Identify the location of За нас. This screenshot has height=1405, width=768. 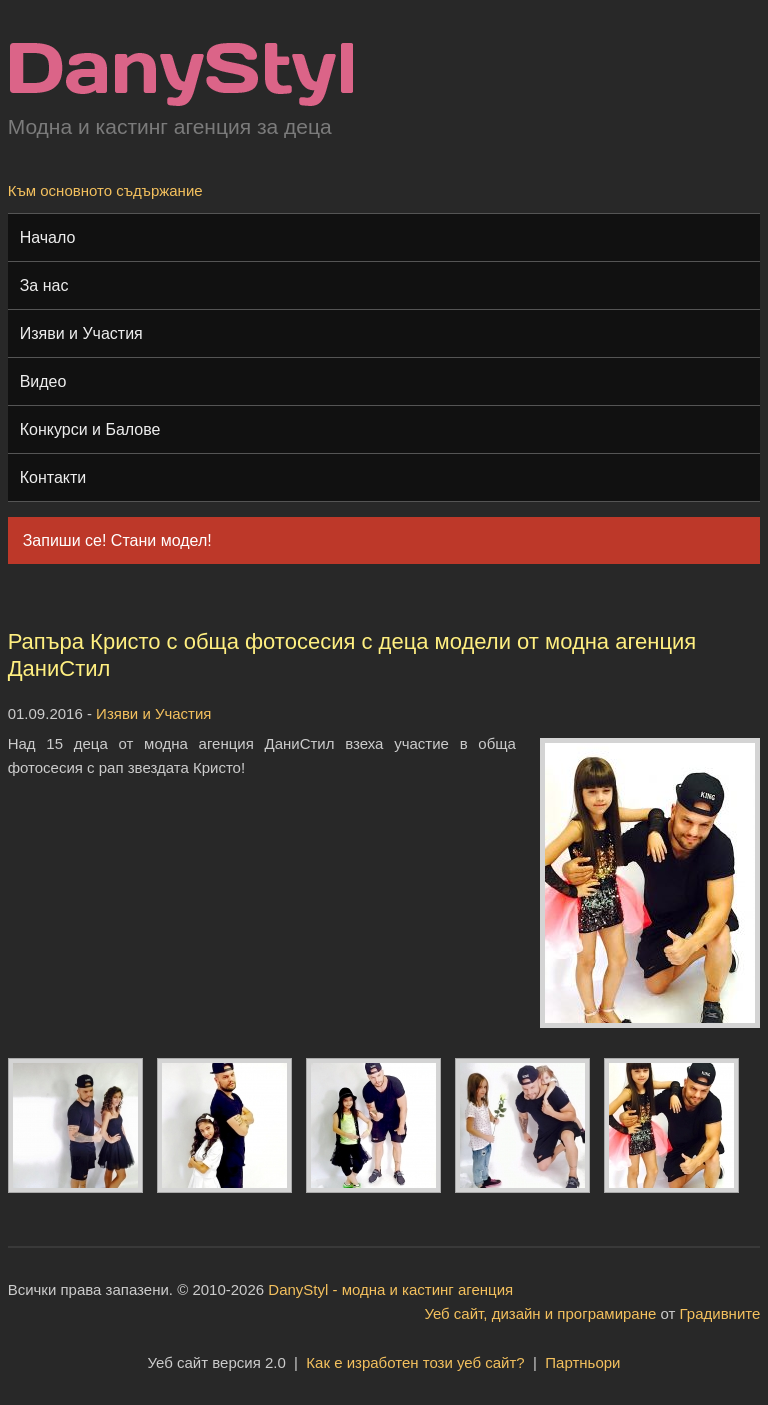
(44, 285).